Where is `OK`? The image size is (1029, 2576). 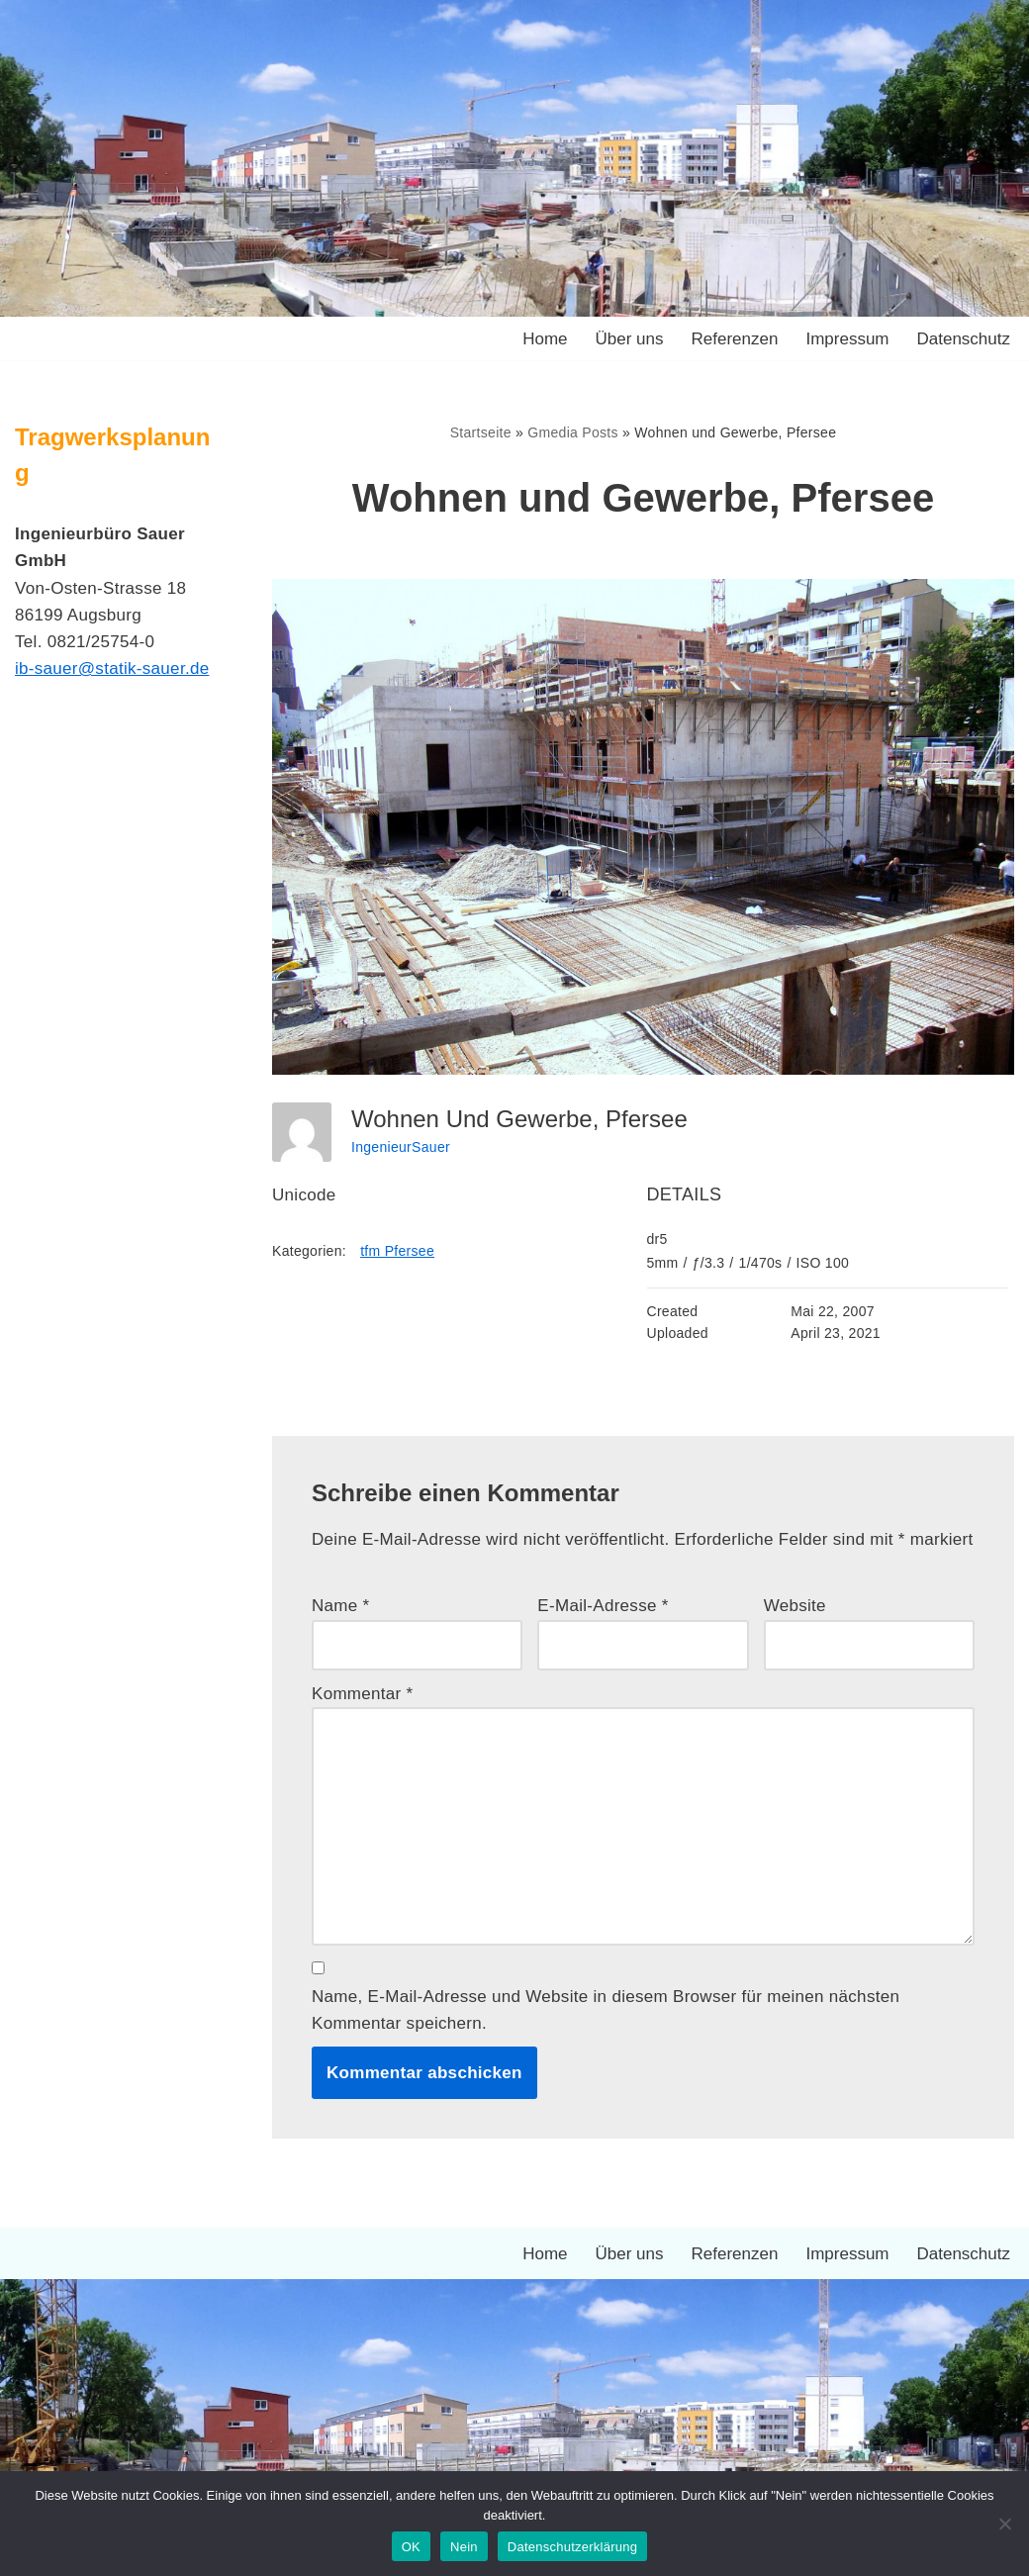
OK is located at coordinates (411, 2546).